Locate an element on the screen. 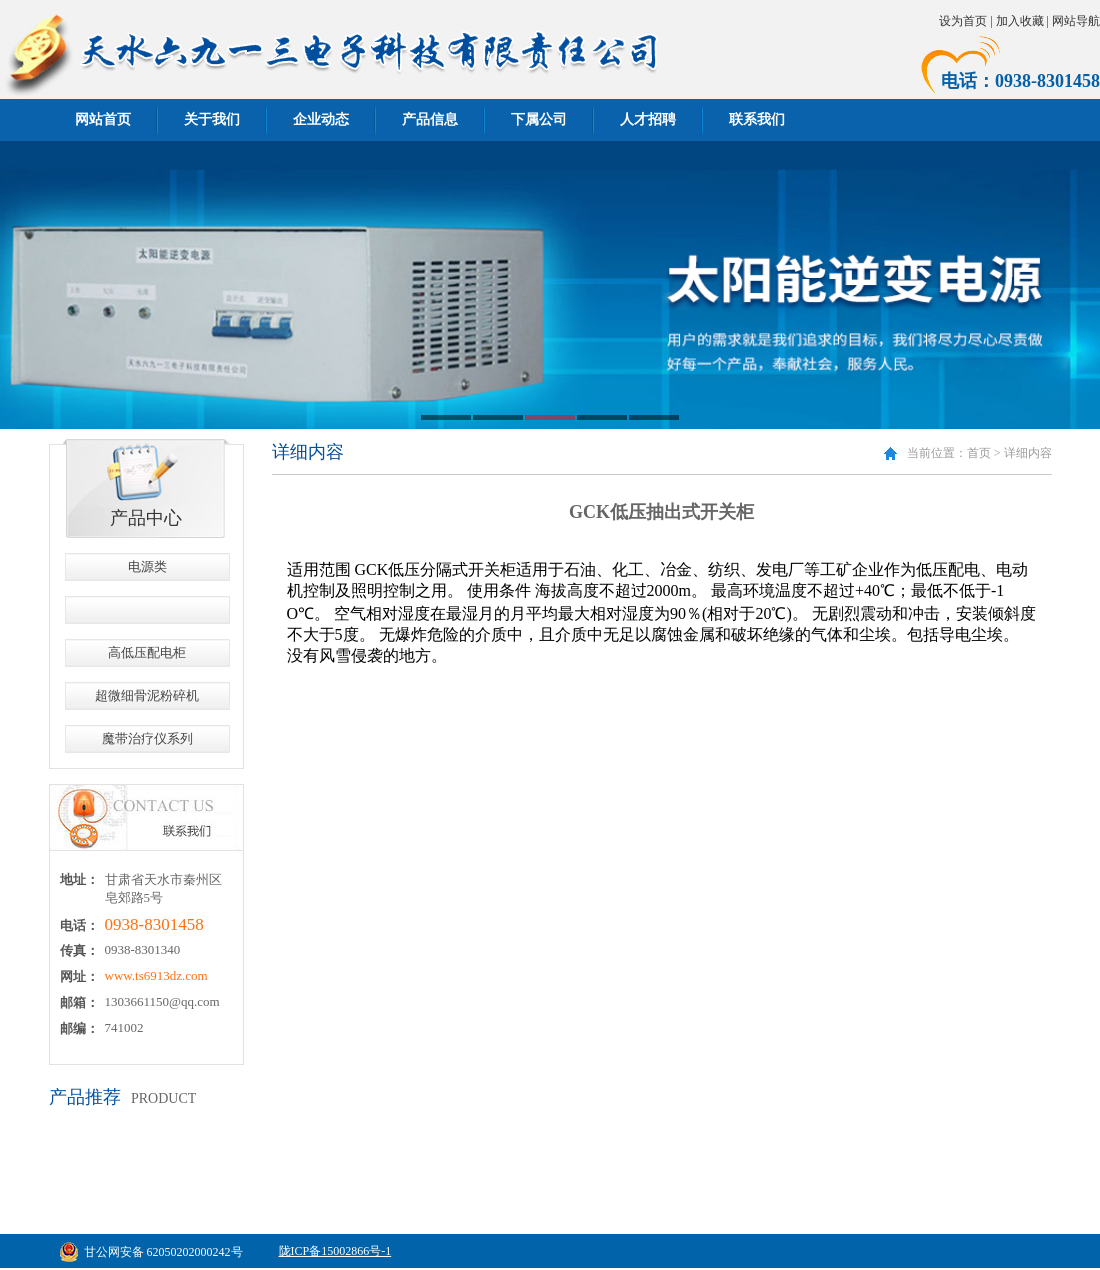  产品信息 is located at coordinates (430, 119).